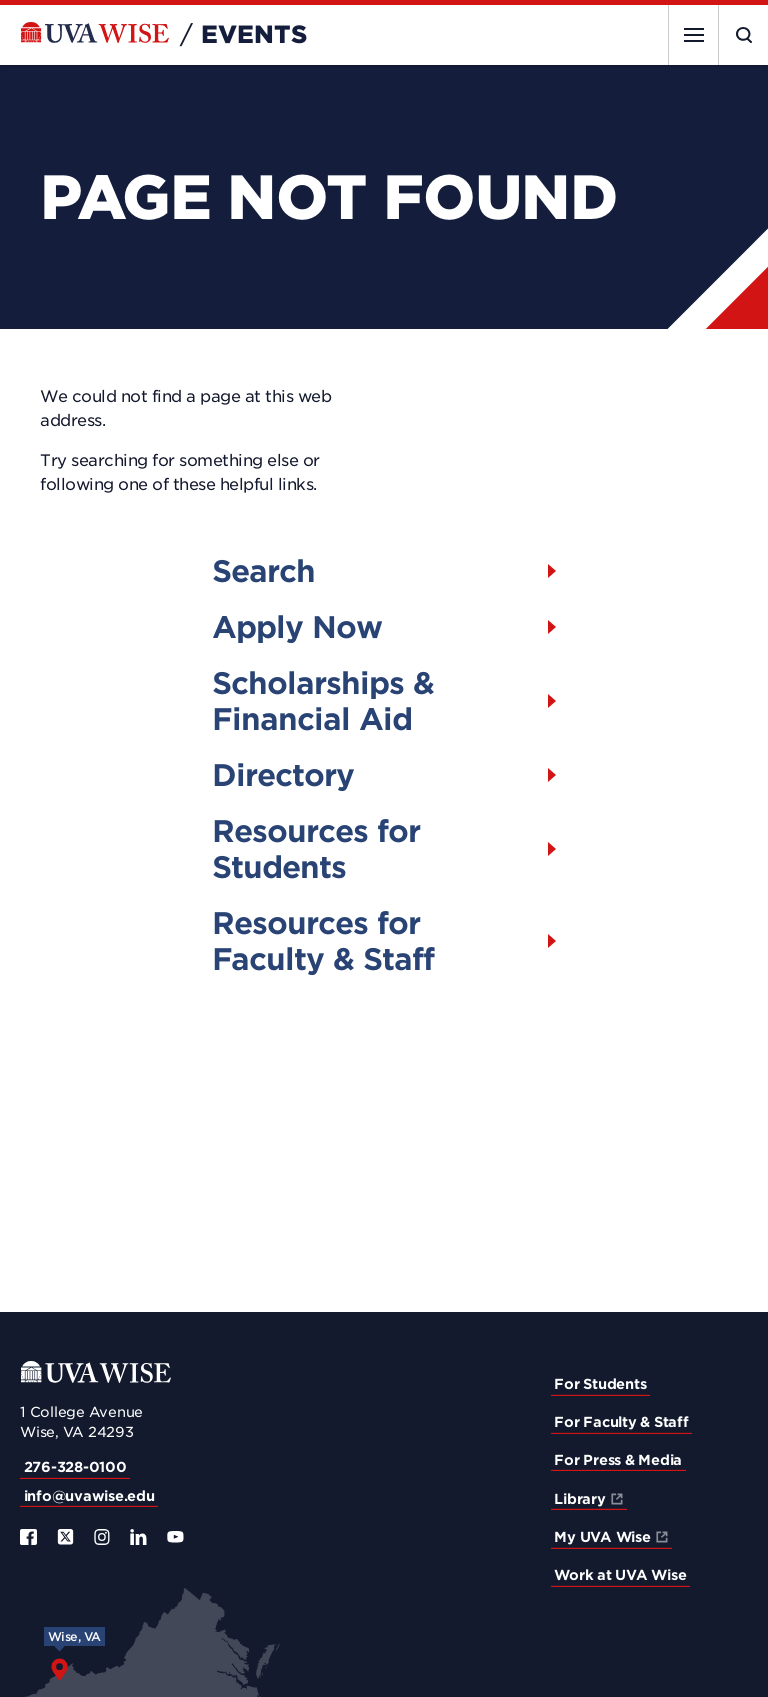 The height and width of the screenshot is (1697, 768). What do you see at coordinates (323, 701) in the screenshot?
I see `Scholarships & Financial Aid` at bounding box center [323, 701].